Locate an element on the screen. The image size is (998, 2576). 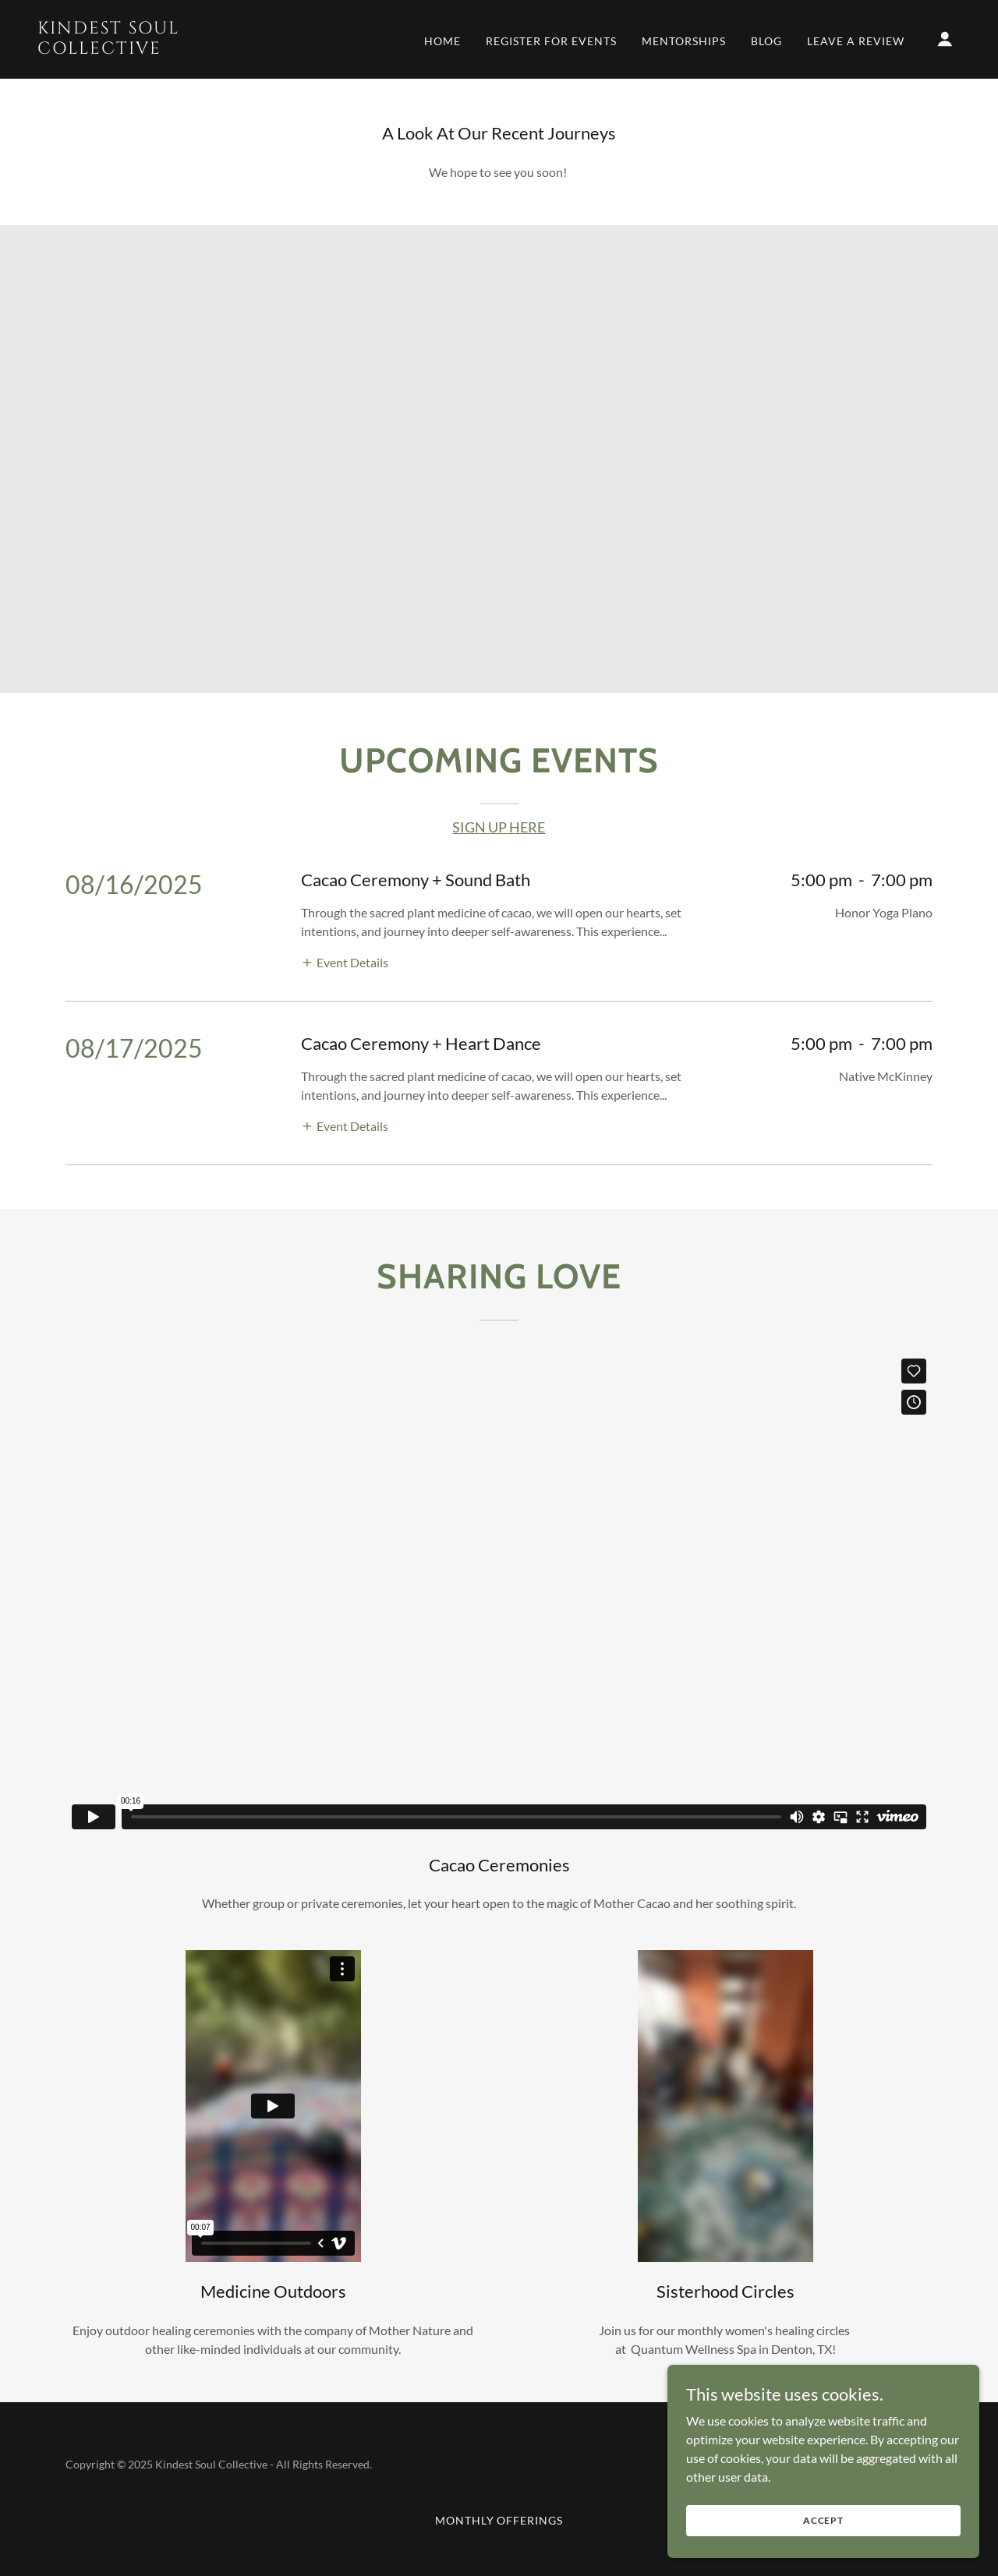
Accept is located at coordinates (823, 2520).